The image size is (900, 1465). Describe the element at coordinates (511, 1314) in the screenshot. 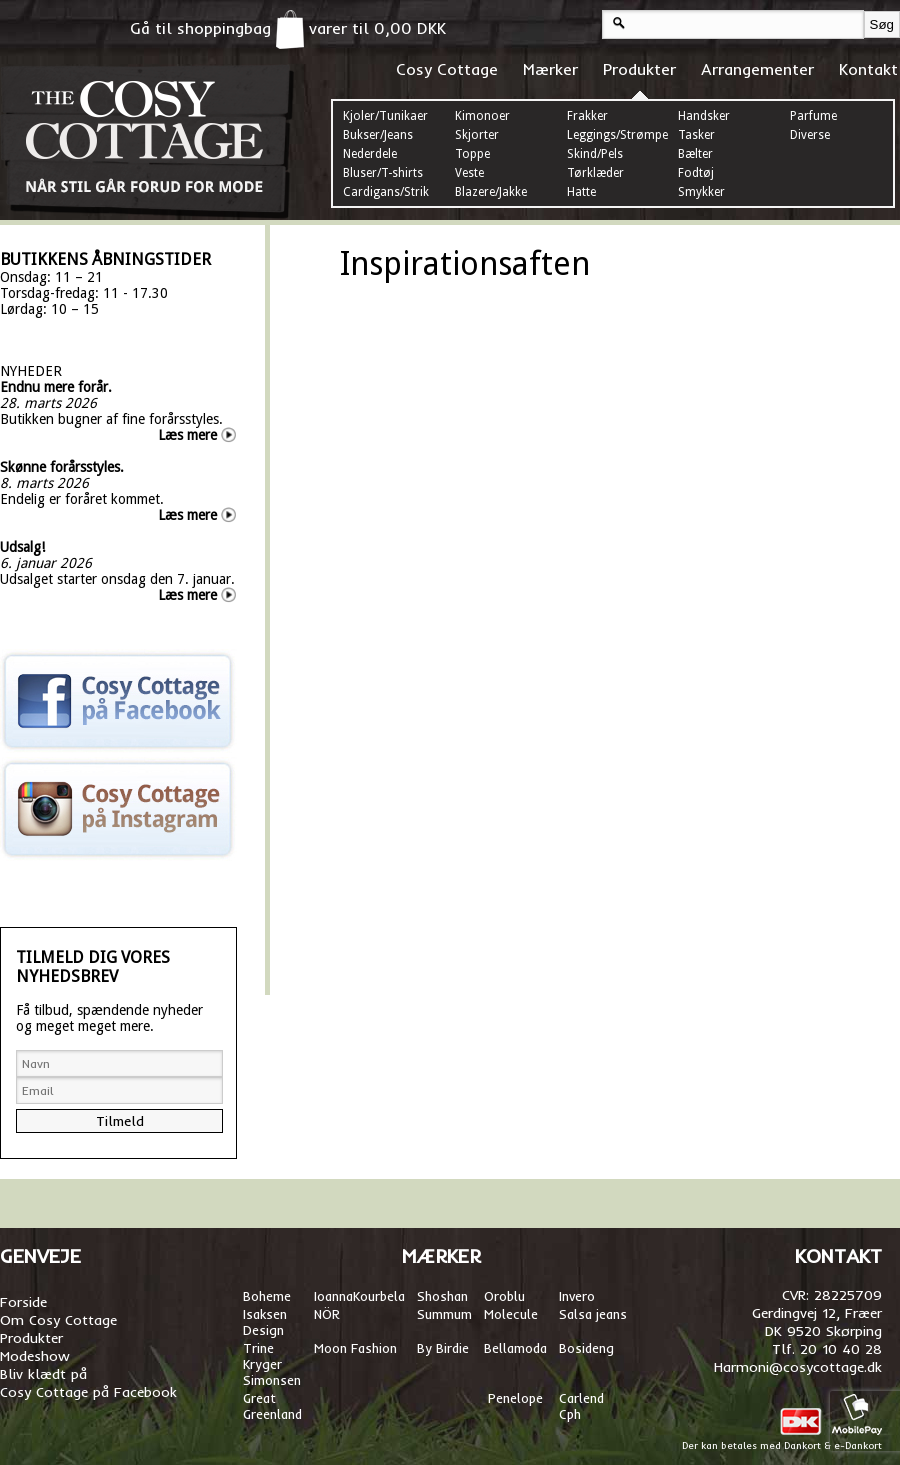

I see `Molecule` at that location.